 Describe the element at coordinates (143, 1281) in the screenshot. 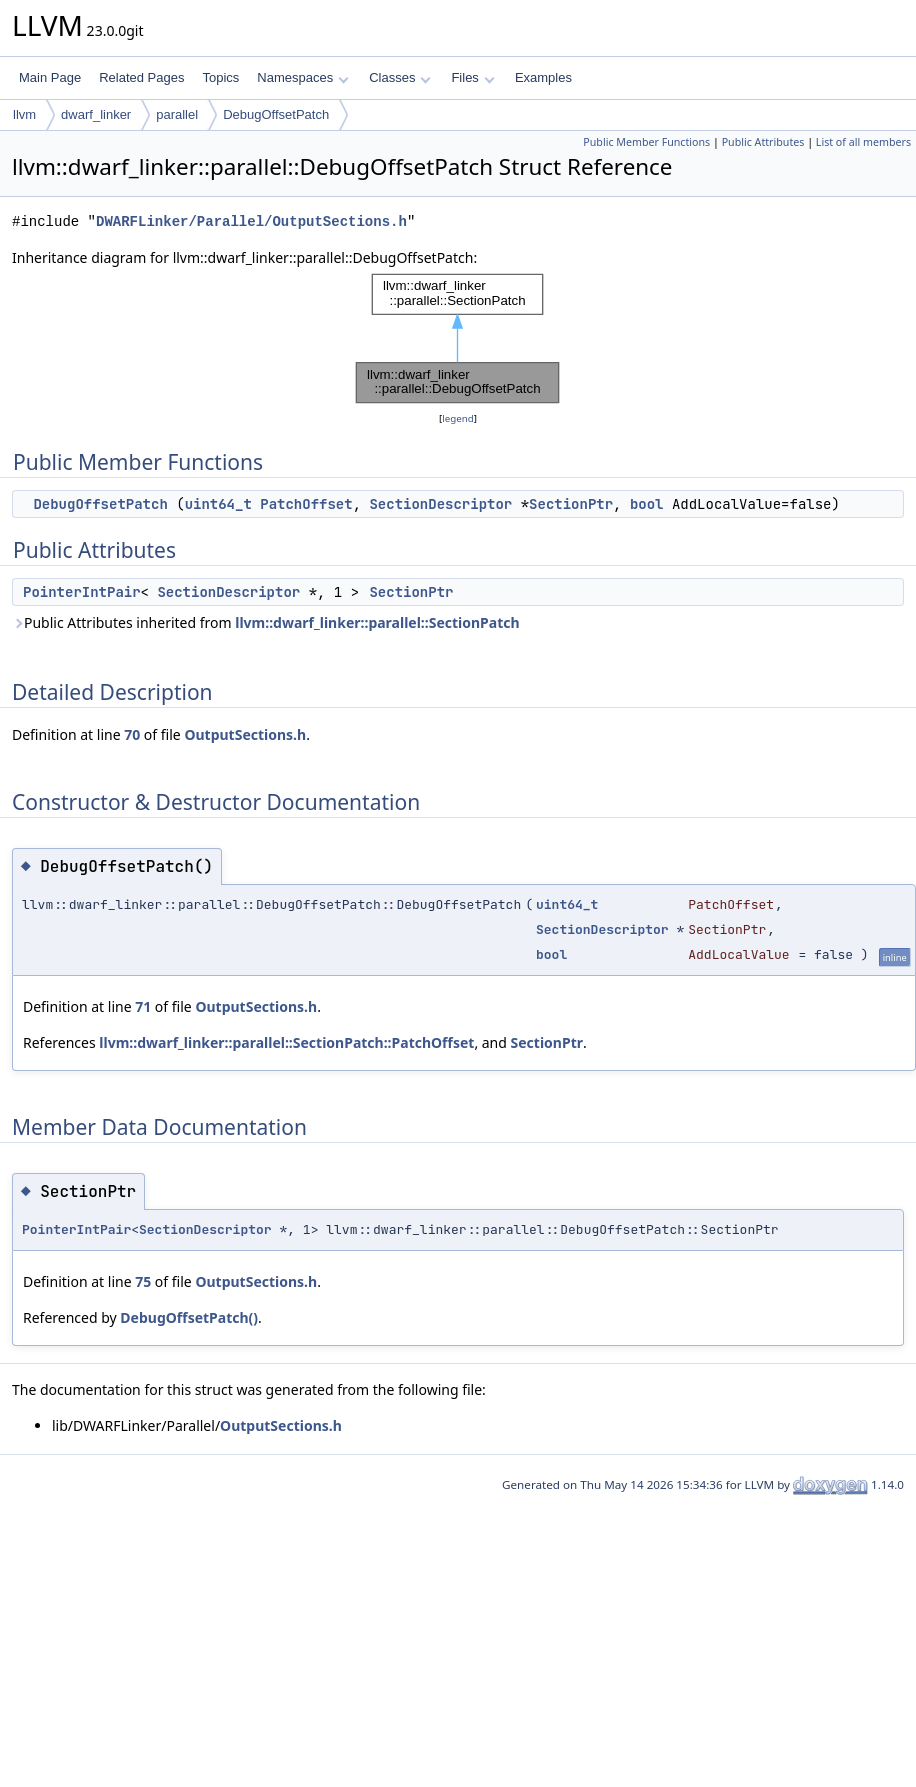

I see `75` at that location.